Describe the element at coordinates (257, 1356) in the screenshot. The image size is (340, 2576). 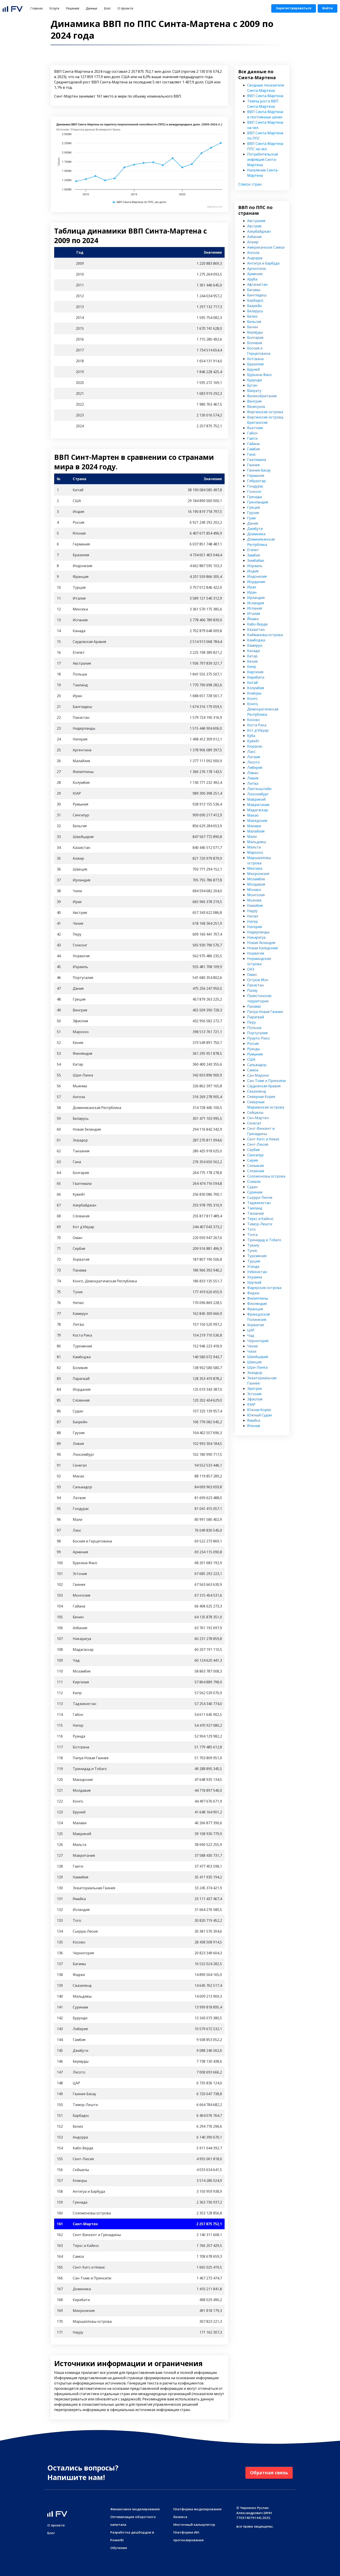
I see `Швейцария` at that location.